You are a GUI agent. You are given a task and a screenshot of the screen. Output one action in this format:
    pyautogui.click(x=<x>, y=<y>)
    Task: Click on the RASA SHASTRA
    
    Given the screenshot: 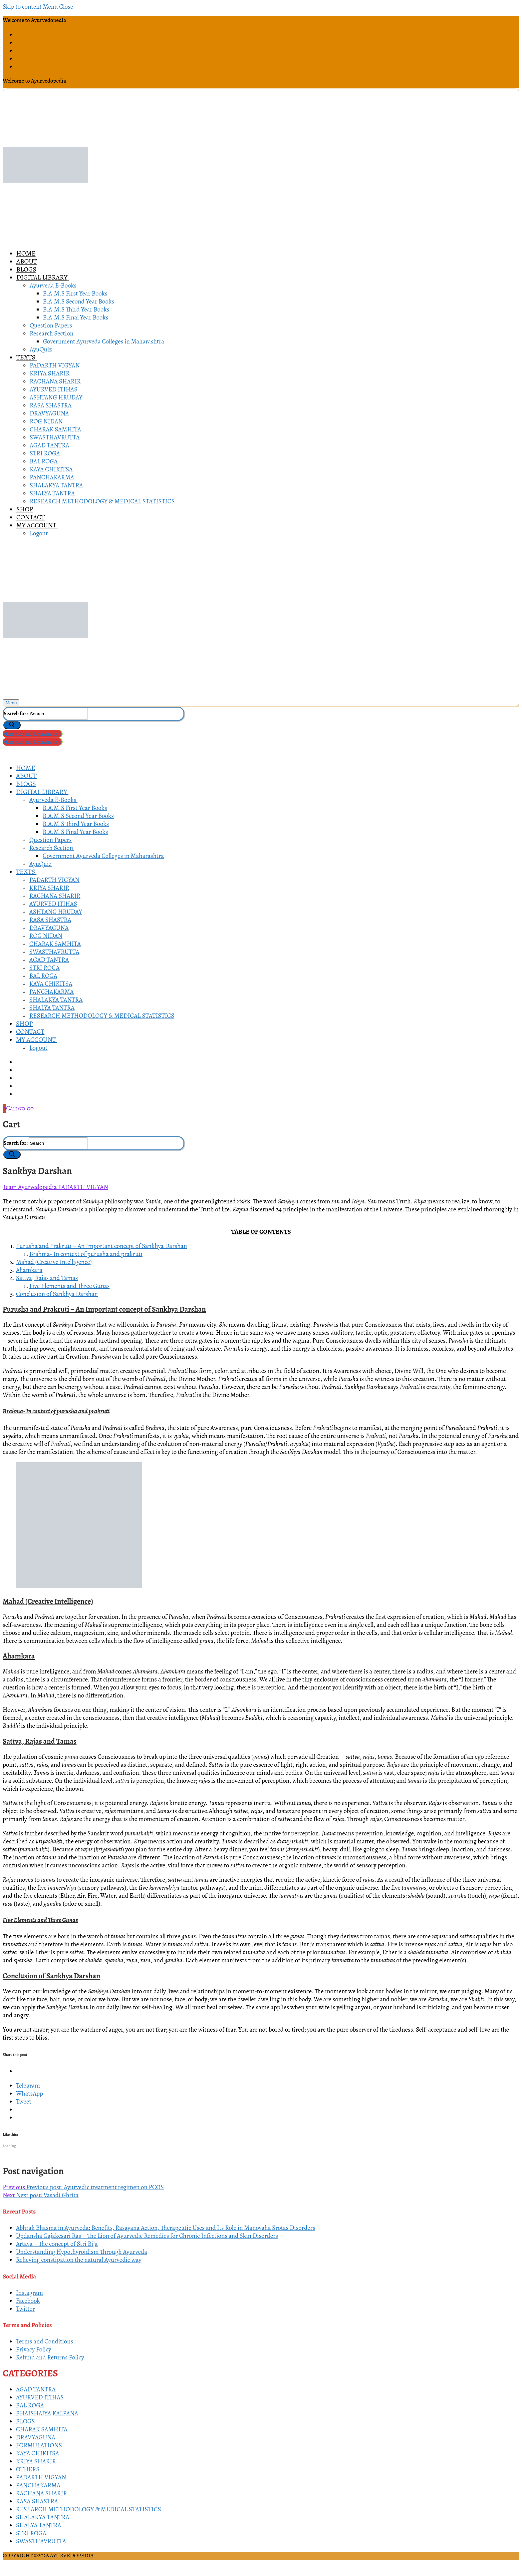 What is the action you would take?
    pyautogui.click(x=37, y=2501)
    